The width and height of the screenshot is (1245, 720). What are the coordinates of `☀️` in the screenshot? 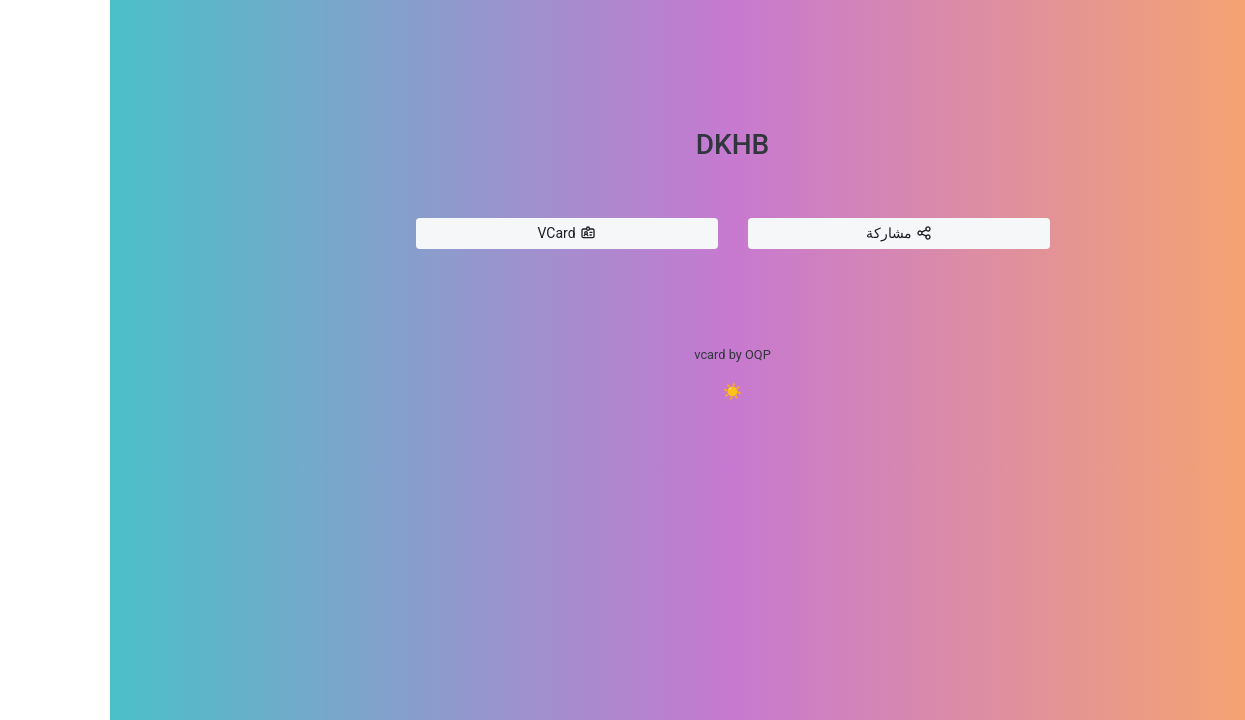 It's located at (623, 391).